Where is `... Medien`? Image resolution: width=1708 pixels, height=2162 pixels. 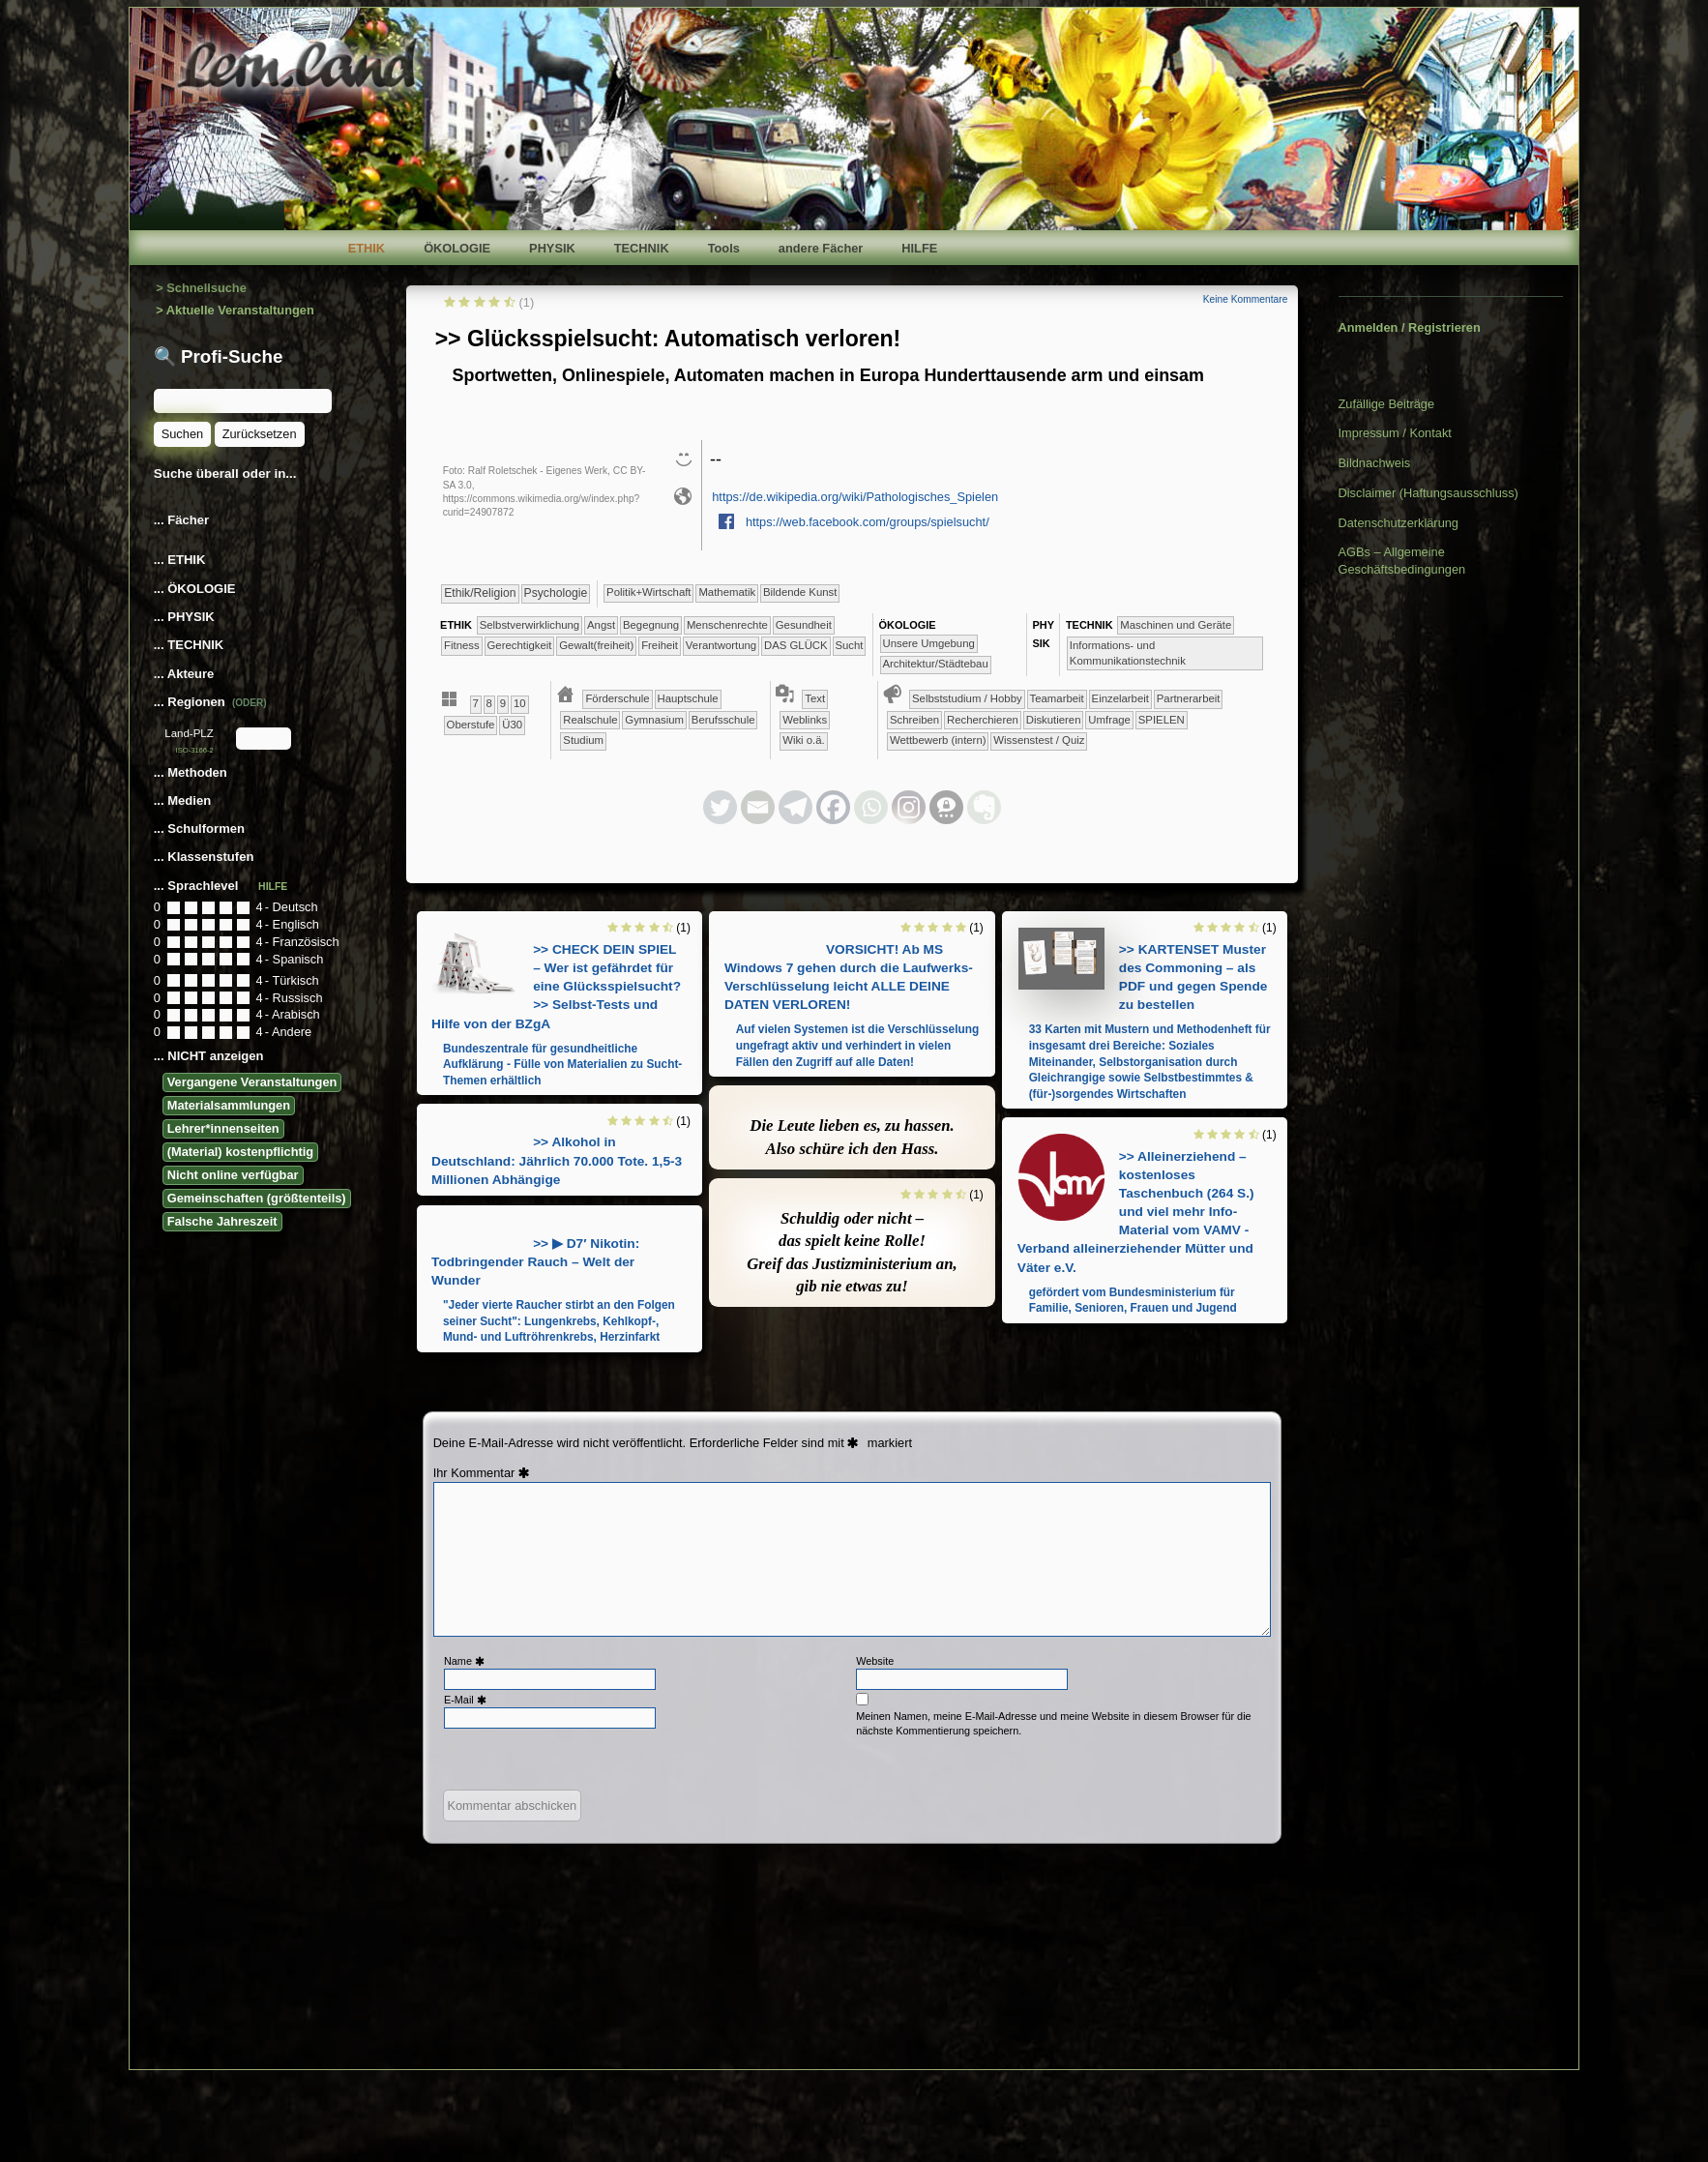 ... Medien is located at coordinates (184, 800).